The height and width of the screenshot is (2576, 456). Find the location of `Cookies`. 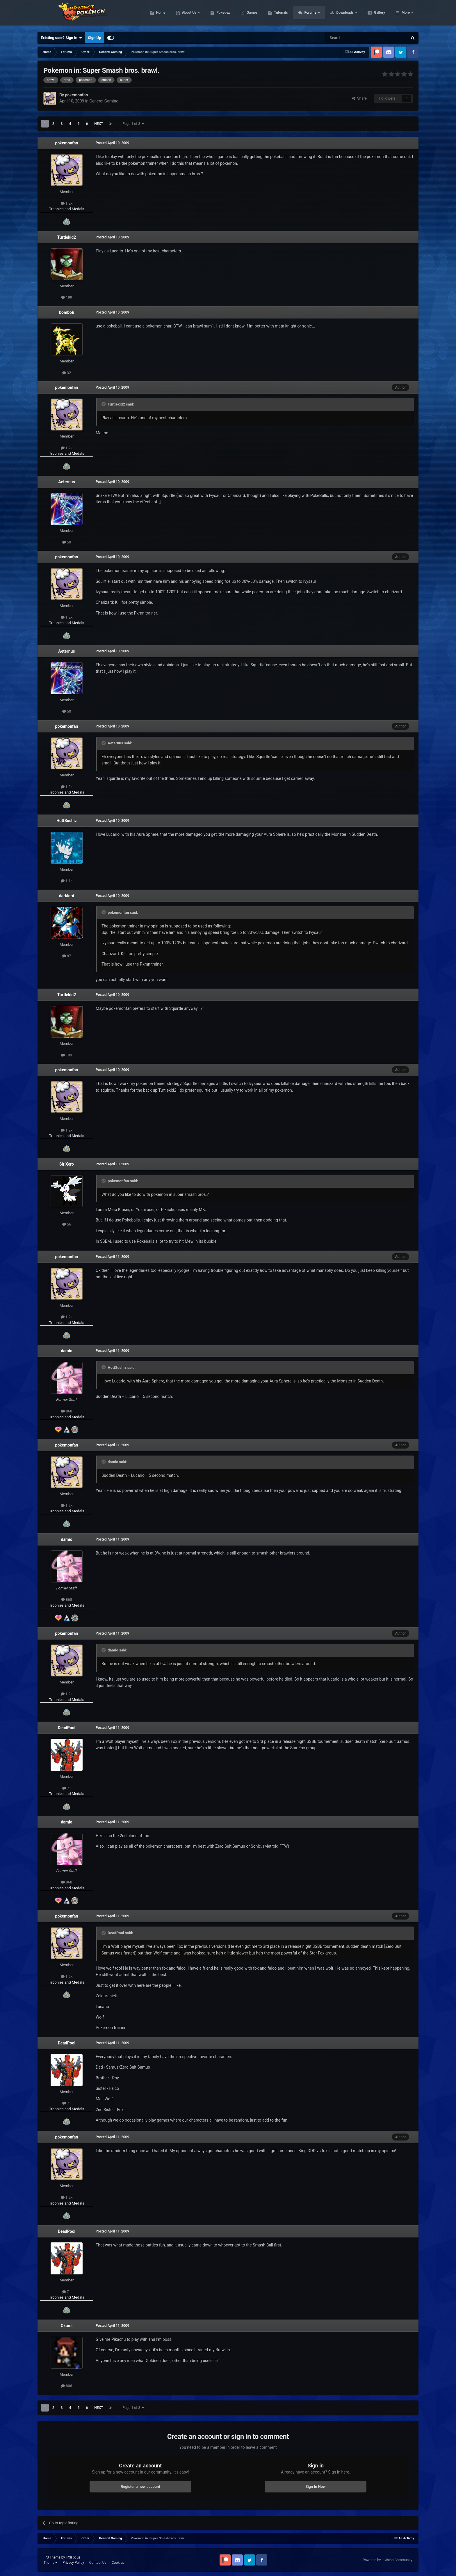

Cookies is located at coordinates (118, 2563).